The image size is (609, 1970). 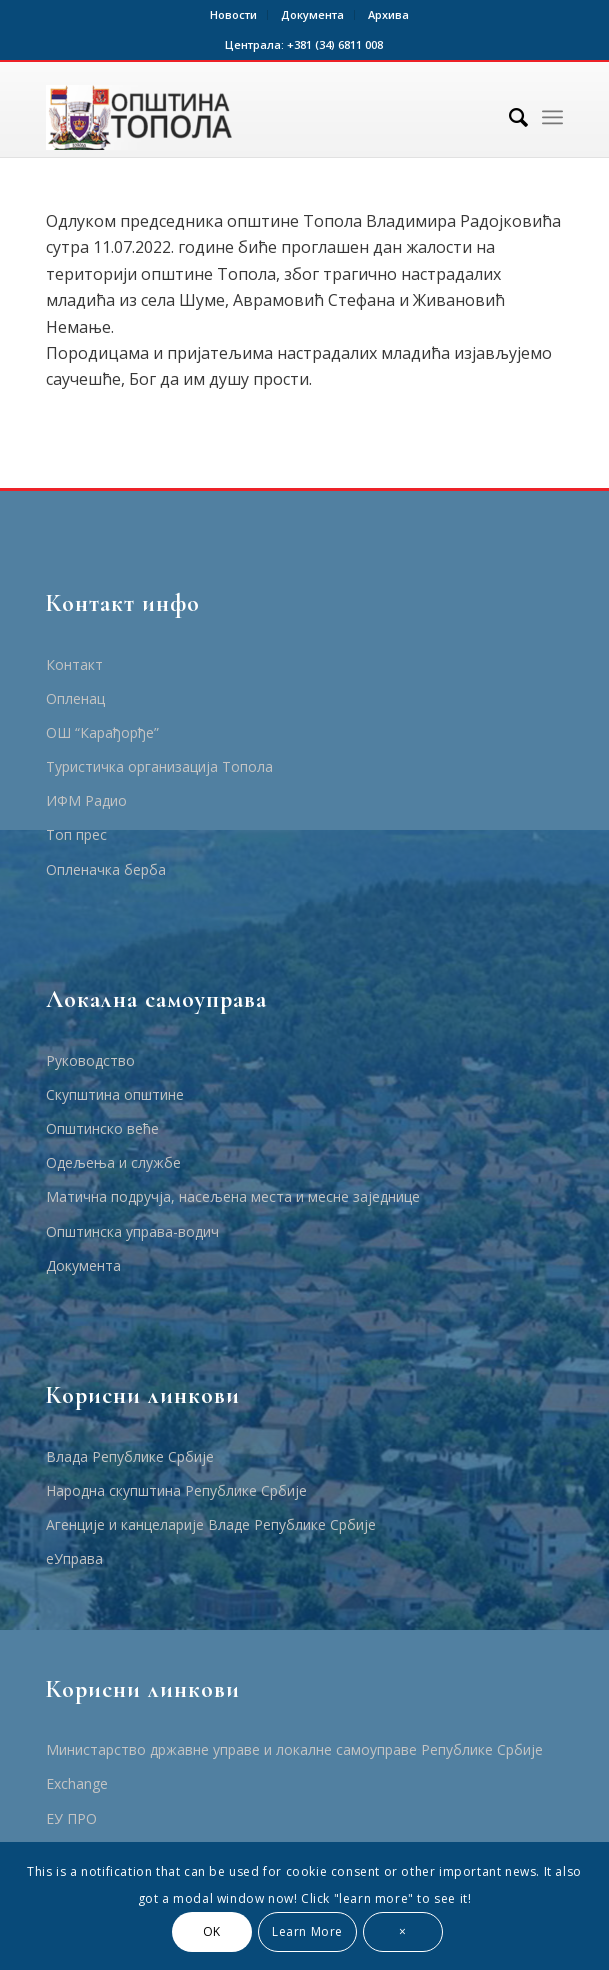 I want to click on Одељења и службе, so click(x=113, y=1162).